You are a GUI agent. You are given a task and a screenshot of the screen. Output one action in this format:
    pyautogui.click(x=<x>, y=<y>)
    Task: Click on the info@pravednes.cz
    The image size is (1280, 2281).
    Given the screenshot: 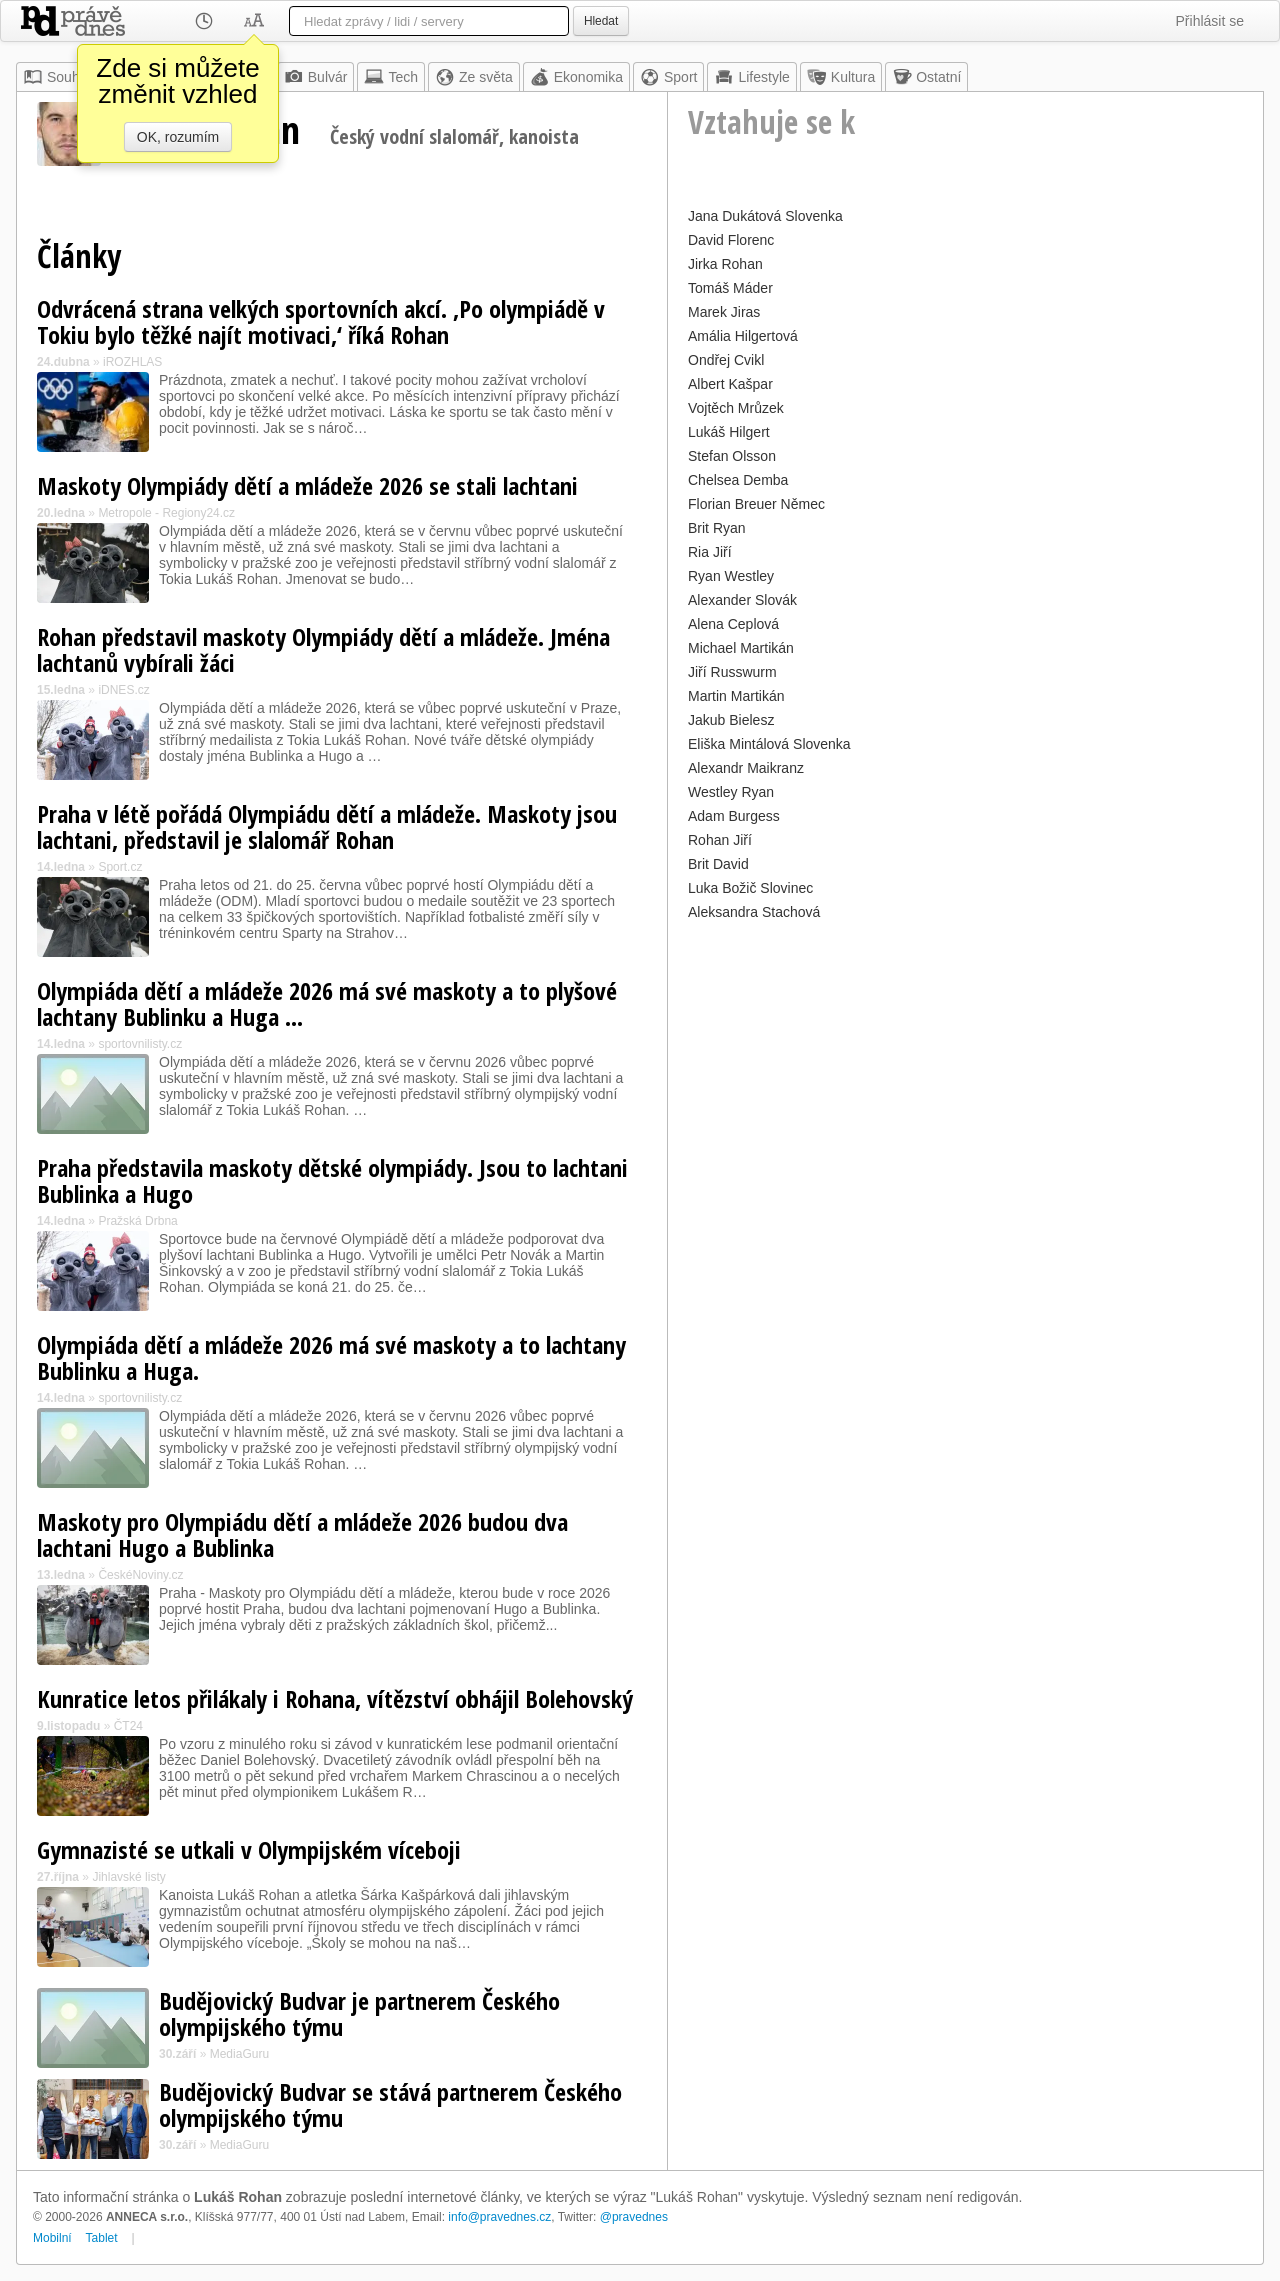 What is the action you would take?
    pyautogui.click(x=499, y=2217)
    